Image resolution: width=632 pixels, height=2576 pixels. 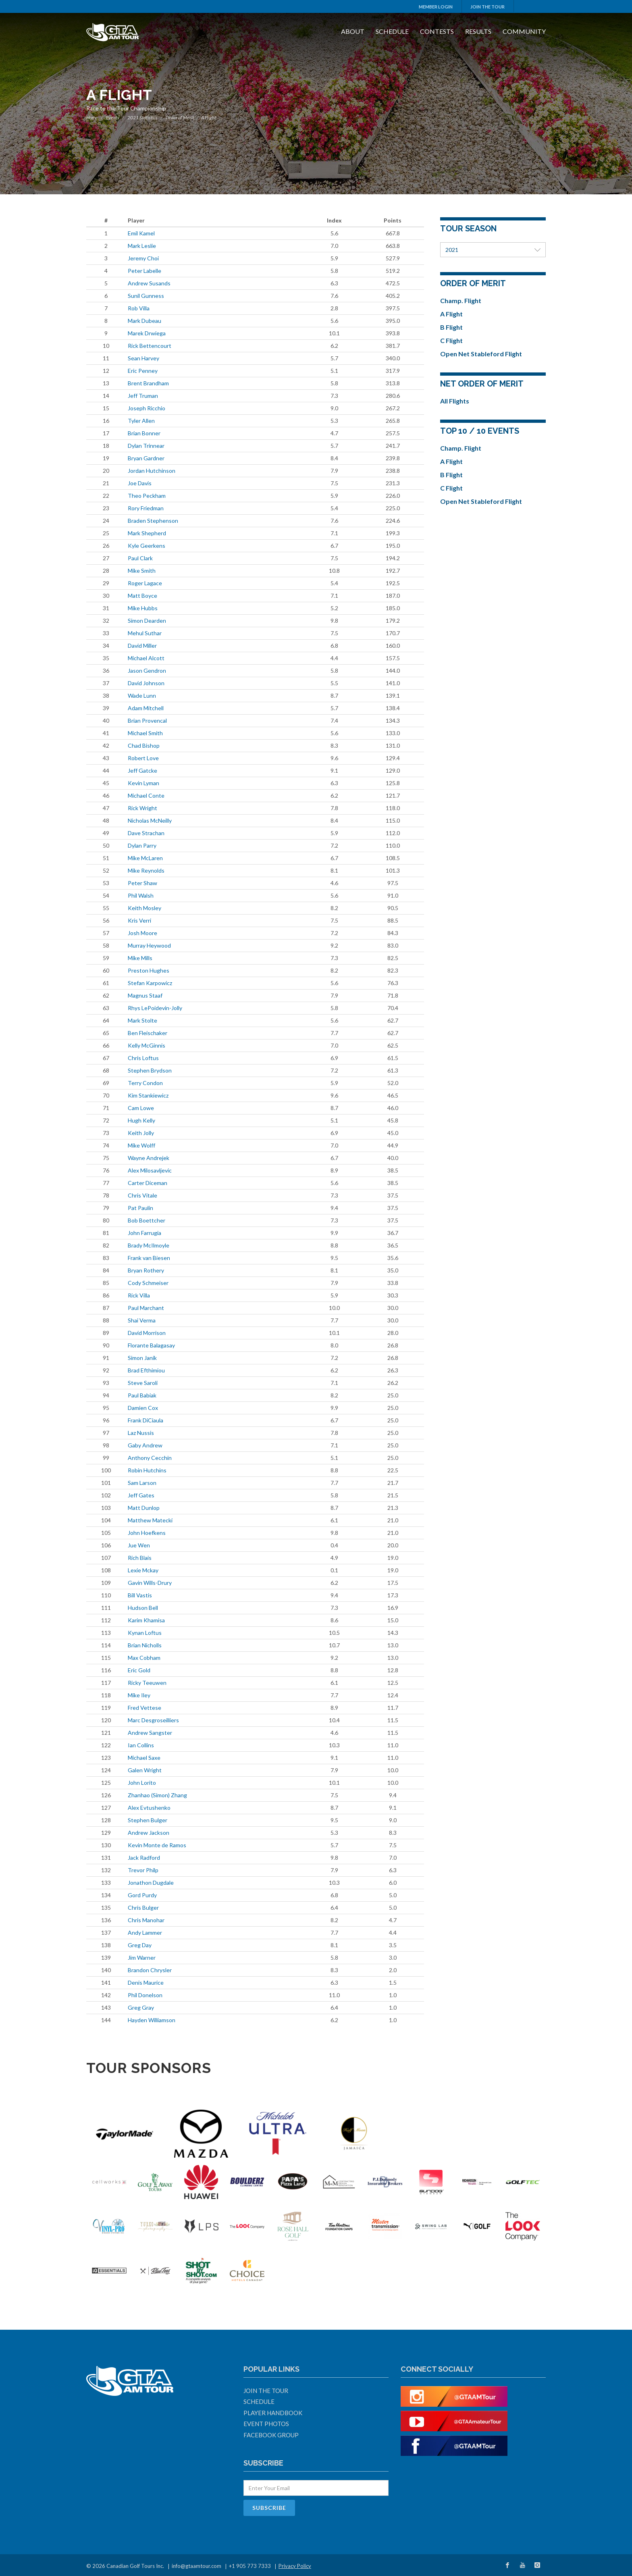 What do you see at coordinates (150, 1970) in the screenshot?
I see `Brandon Chrysler` at bounding box center [150, 1970].